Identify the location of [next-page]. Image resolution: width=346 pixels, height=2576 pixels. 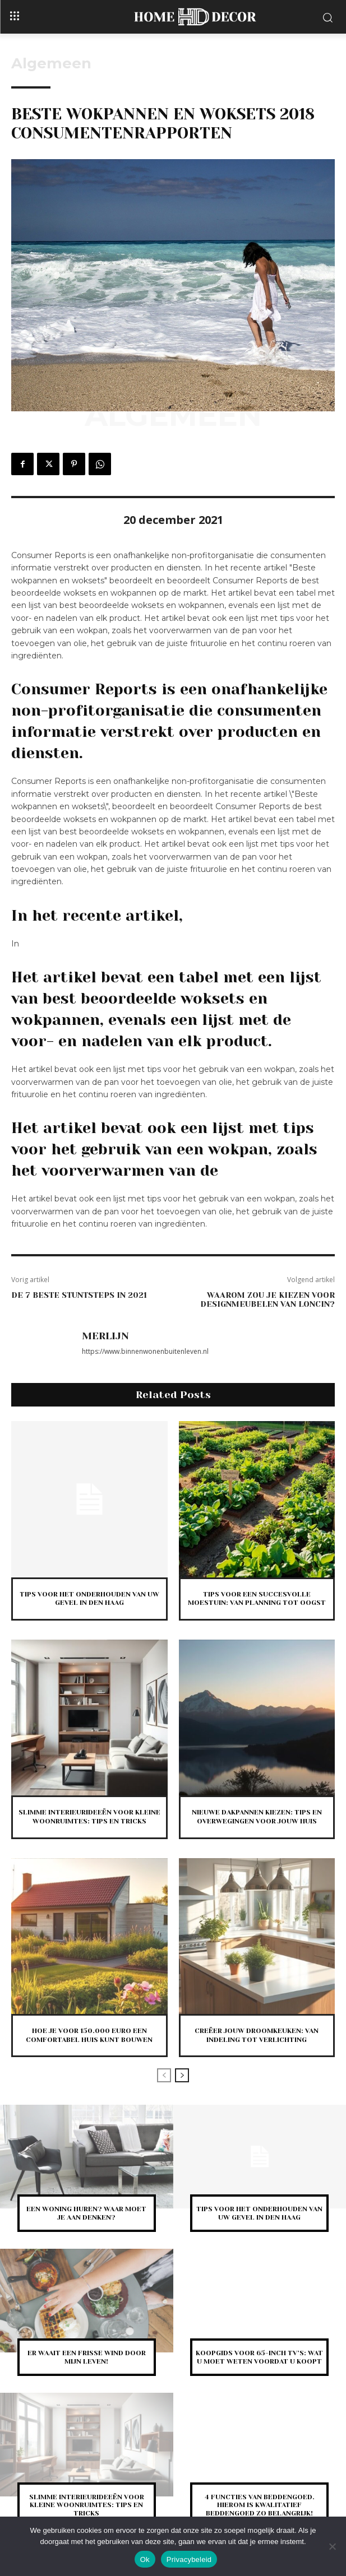
(182, 2075).